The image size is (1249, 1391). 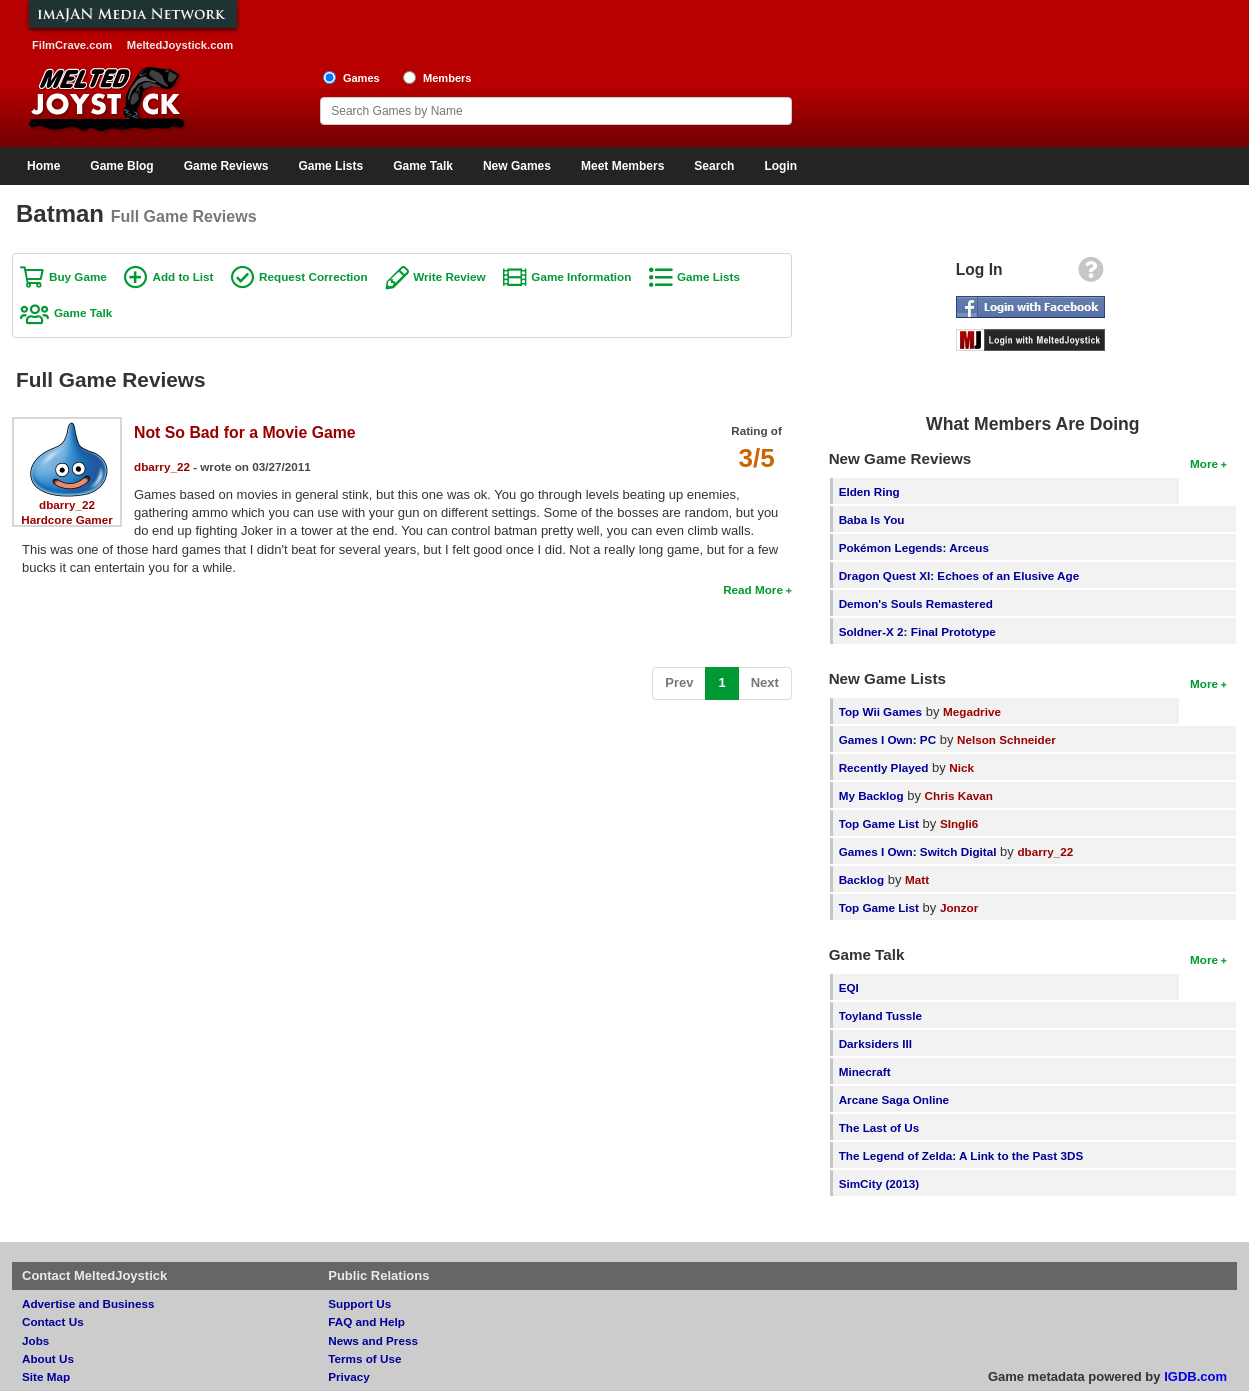 What do you see at coordinates (449, 276) in the screenshot?
I see `Write Review` at bounding box center [449, 276].